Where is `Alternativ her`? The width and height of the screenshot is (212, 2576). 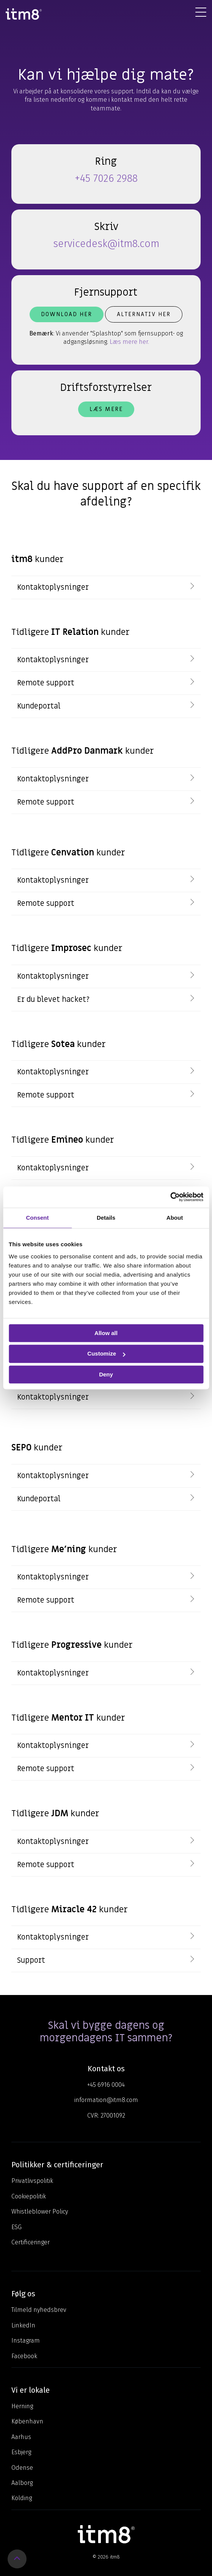
Alternativ her is located at coordinates (144, 314).